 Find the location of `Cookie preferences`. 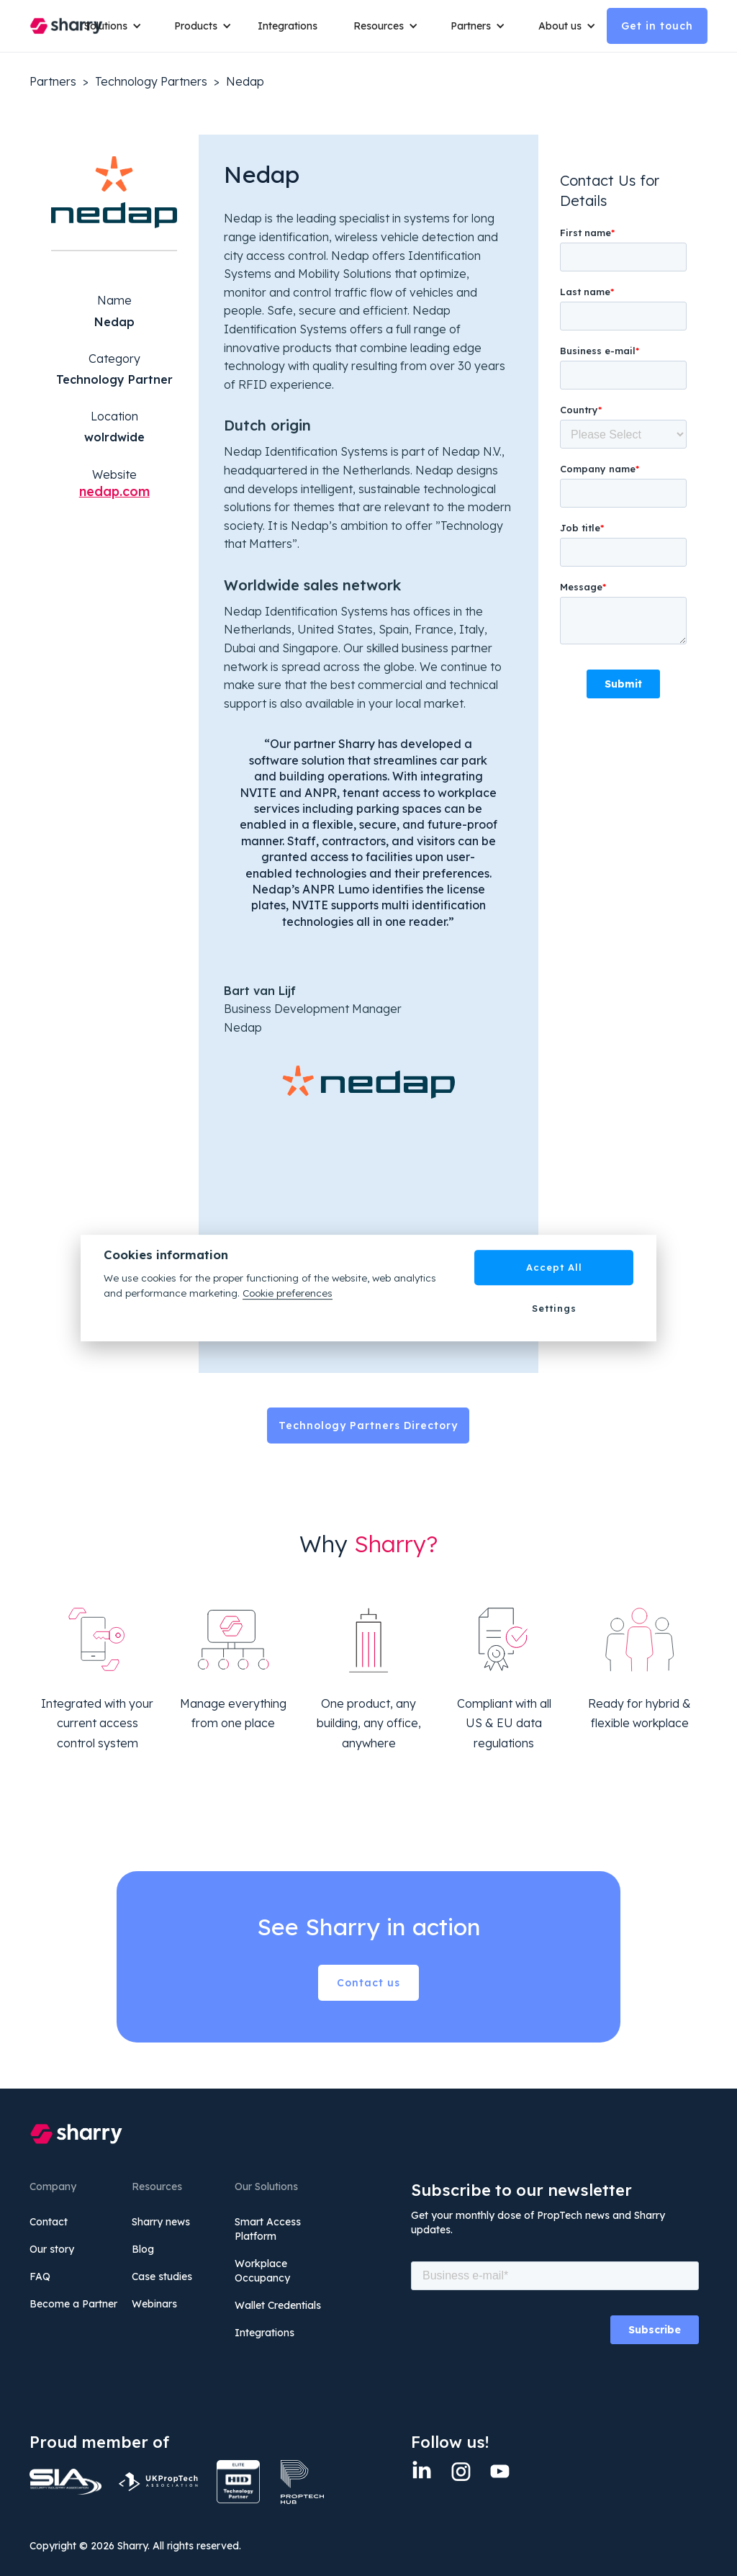

Cookie preferences is located at coordinates (288, 1293).